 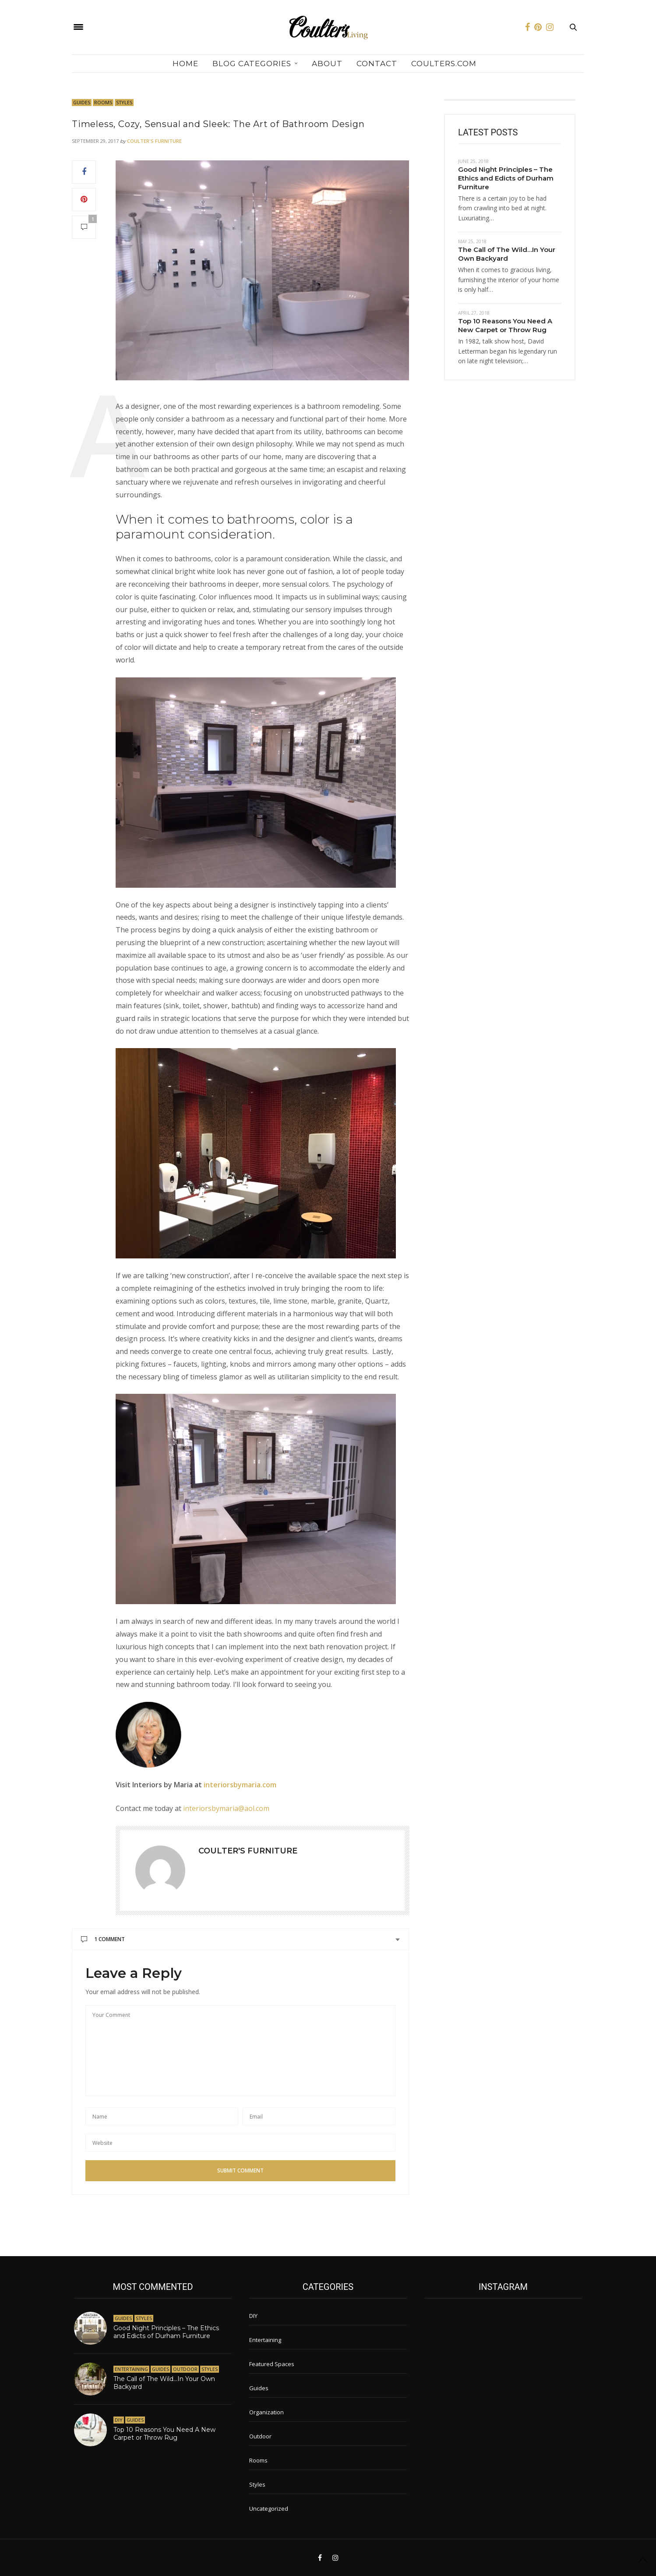 What do you see at coordinates (443, 63) in the screenshot?
I see `Coulters.com` at bounding box center [443, 63].